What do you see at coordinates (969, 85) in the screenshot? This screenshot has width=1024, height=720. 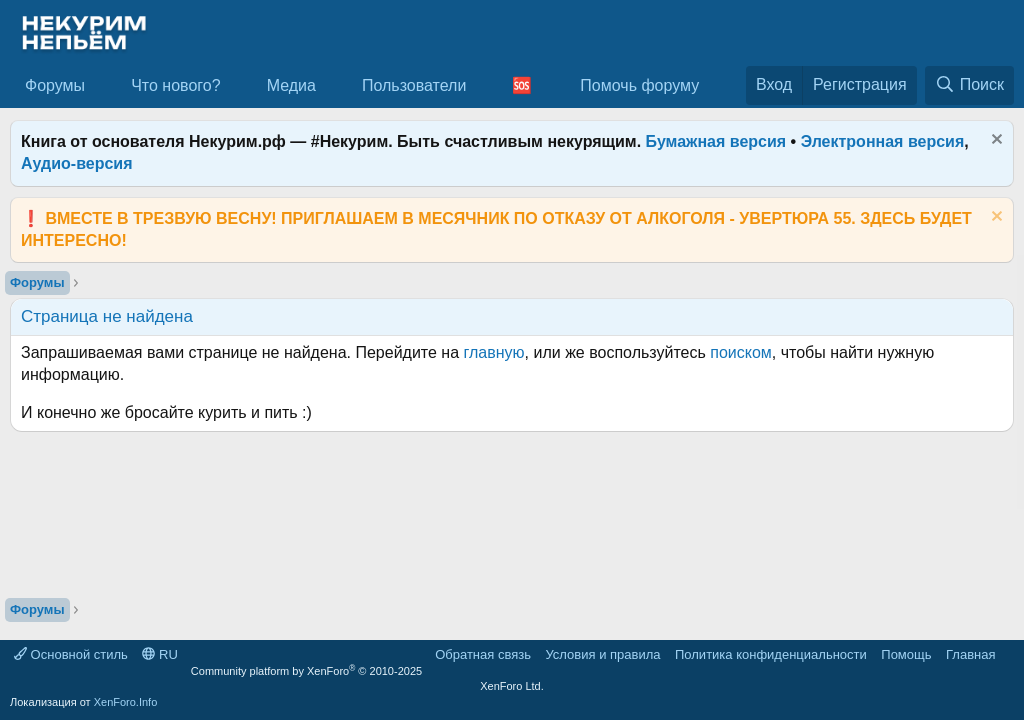 I see `[Поиск]` at bounding box center [969, 85].